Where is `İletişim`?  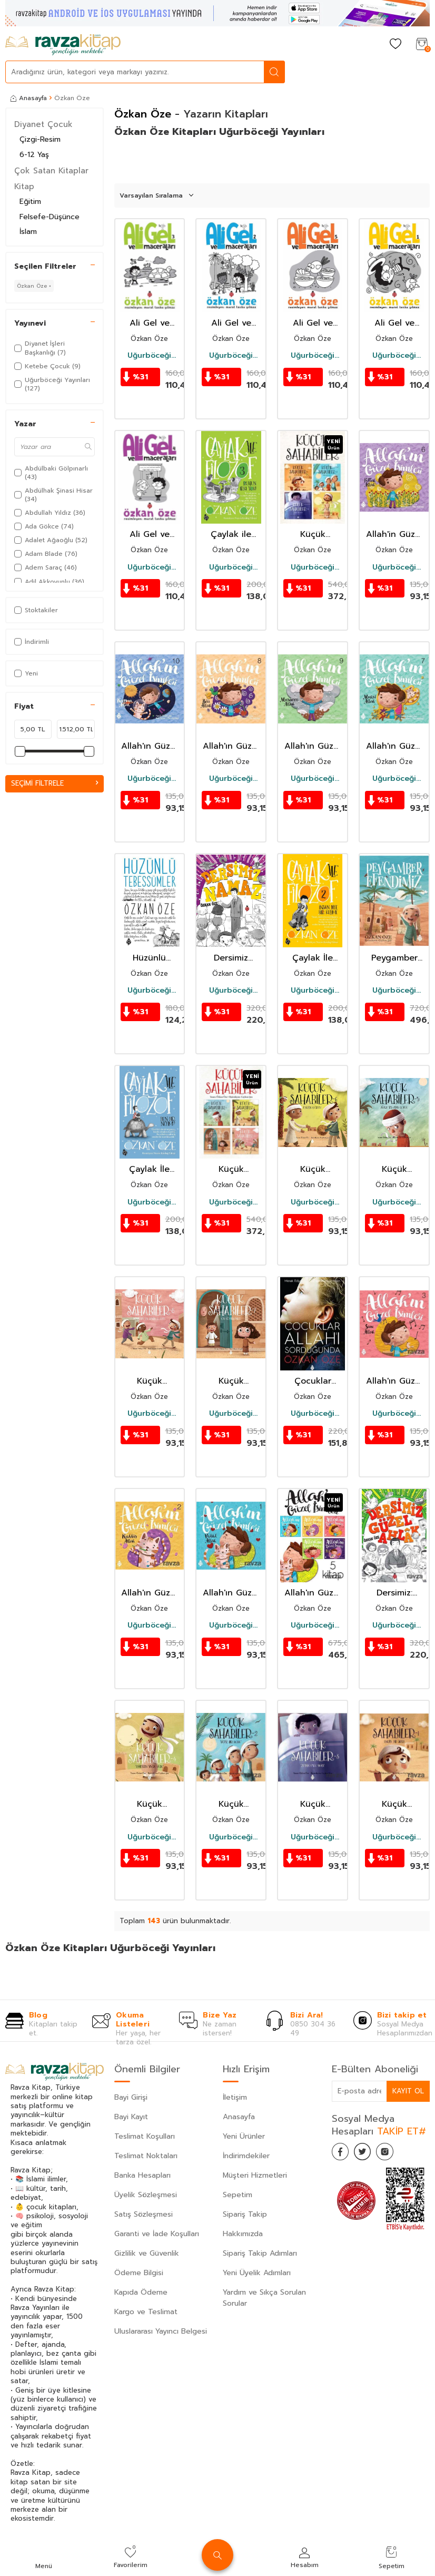 İletişim is located at coordinates (235, 2097).